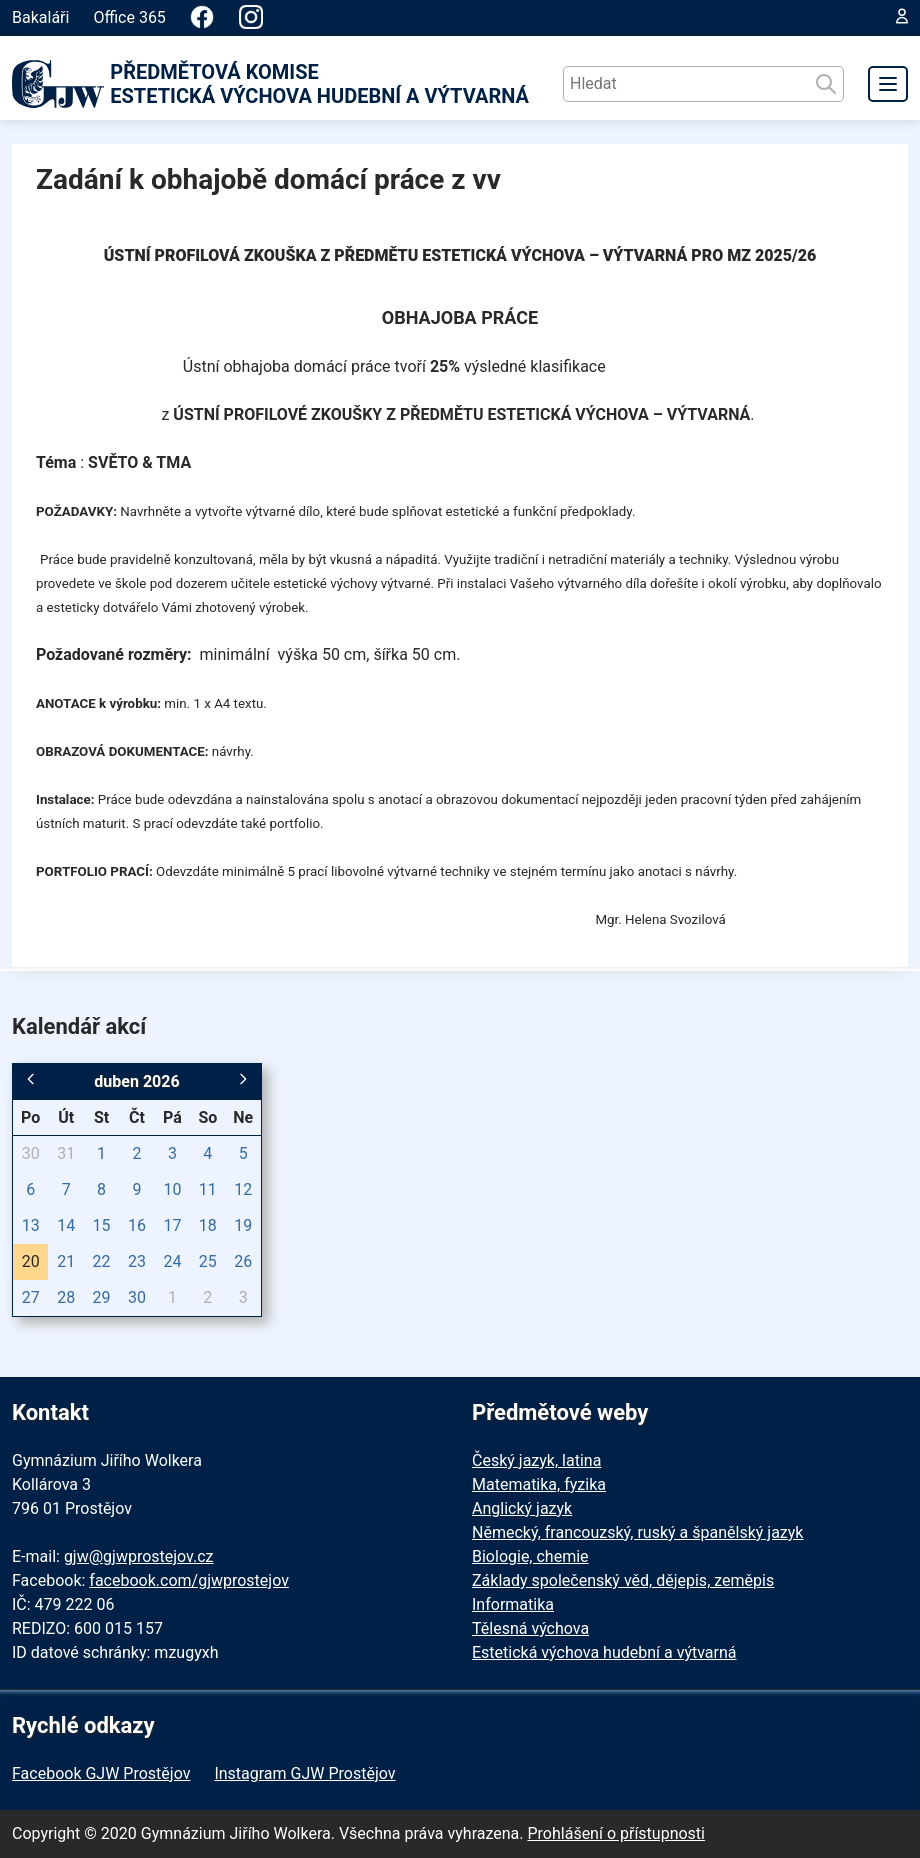  Describe the element at coordinates (137, 1261) in the screenshot. I see `23` at that location.